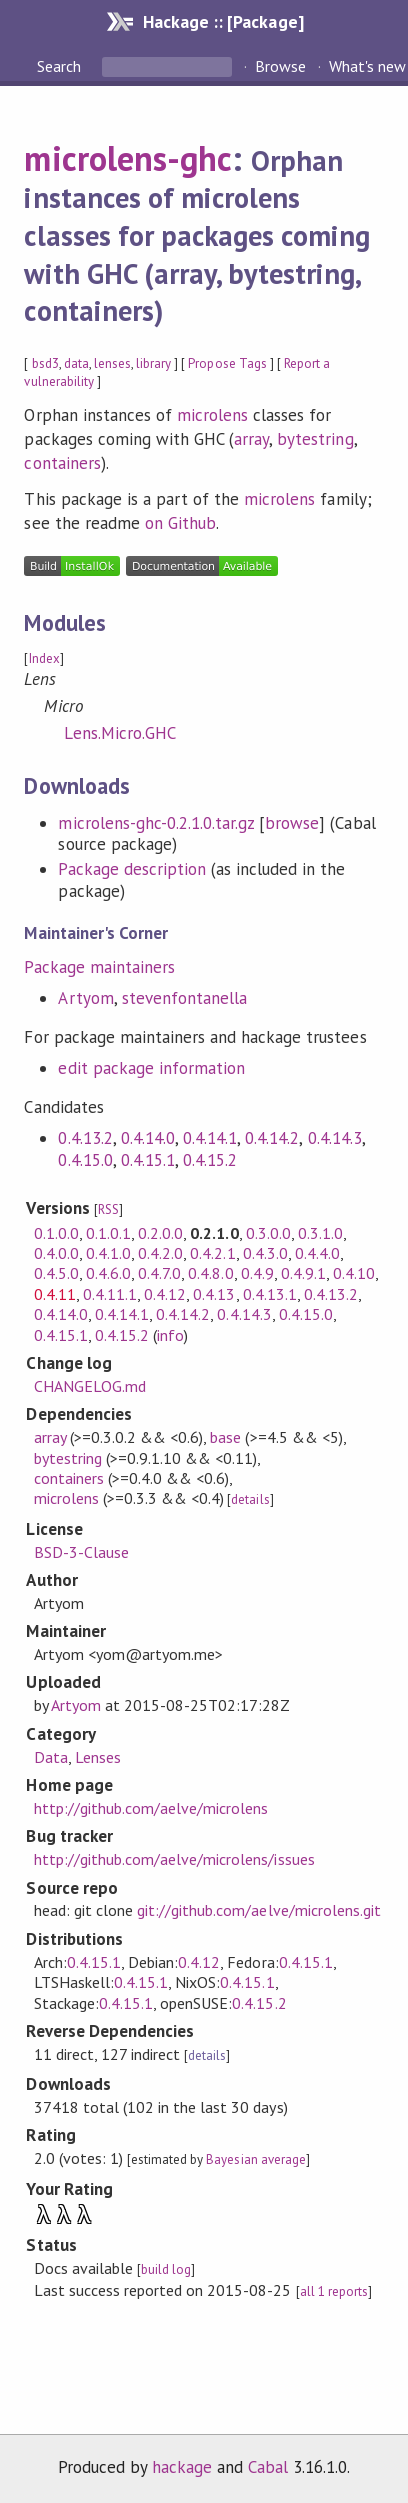  What do you see at coordinates (334, 2291) in the screenshot?
I see `all 1 reports` at bounding box center [334, 2291].